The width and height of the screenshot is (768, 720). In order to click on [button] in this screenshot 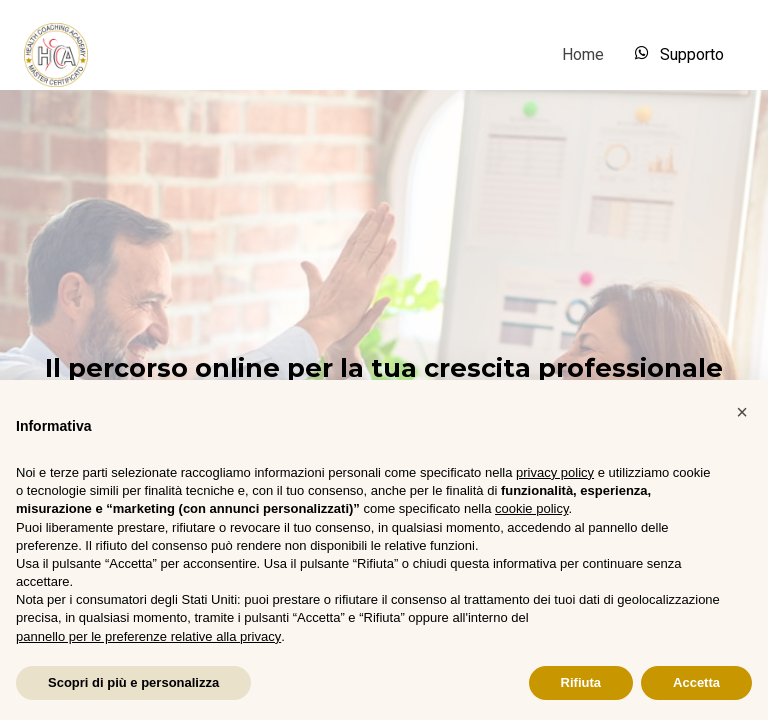, I will do `click(742, 412)`.